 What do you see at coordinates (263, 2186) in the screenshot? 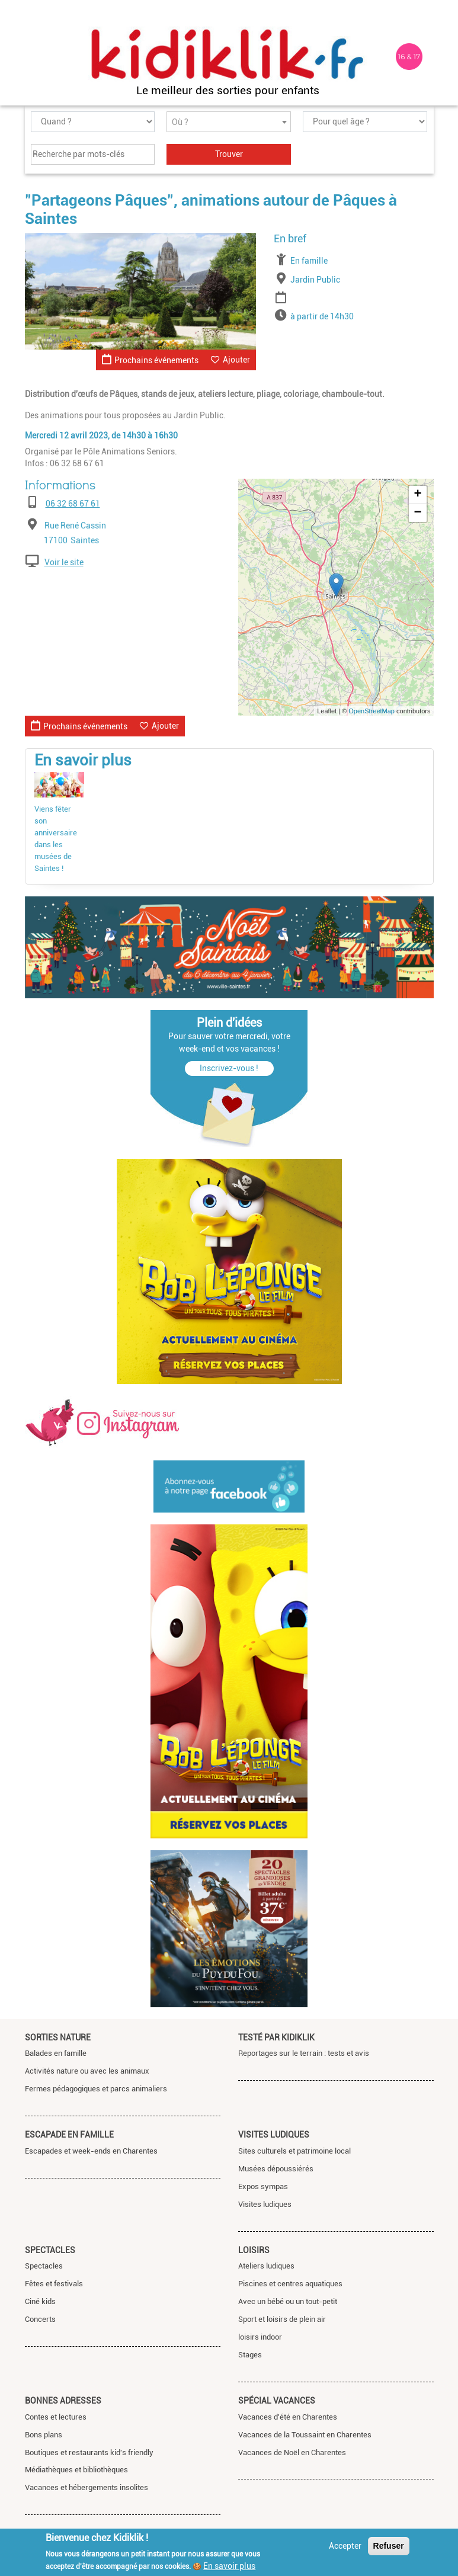
I see `Expos sympas` at bounding box center [263, 2186].